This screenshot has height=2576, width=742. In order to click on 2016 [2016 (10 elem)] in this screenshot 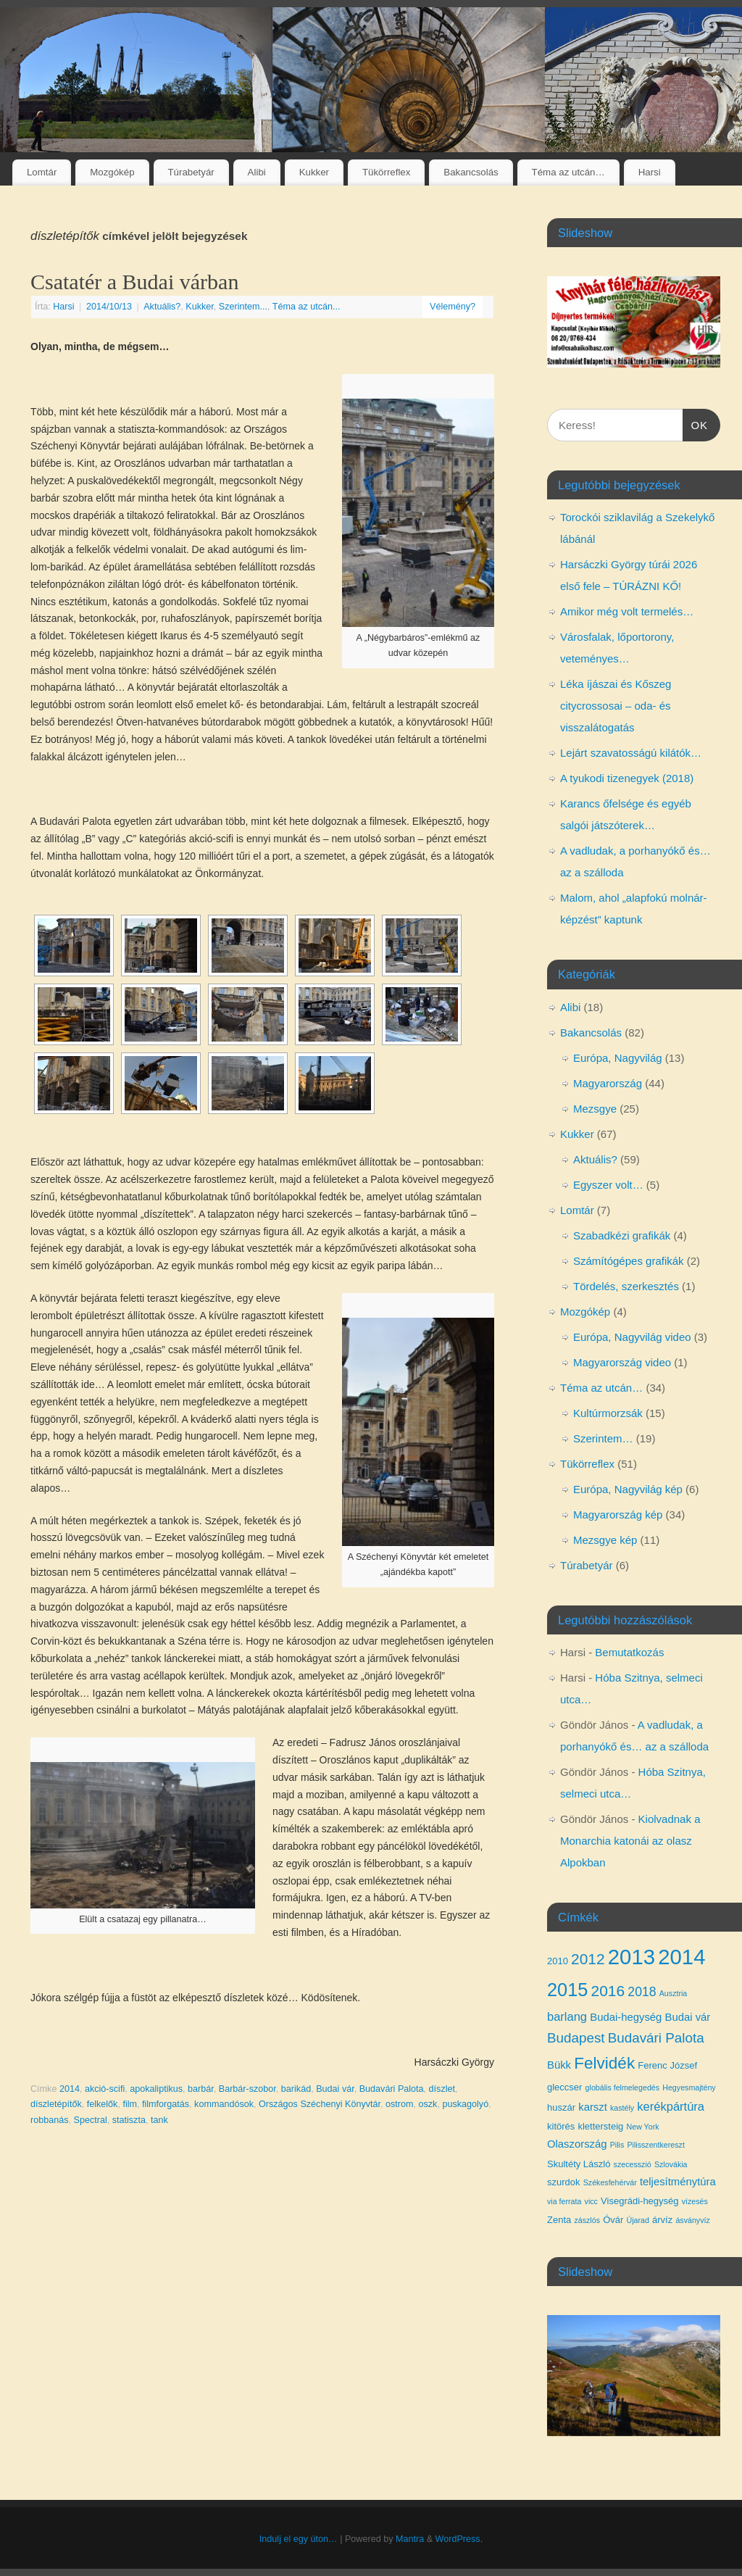, I will do `click(608, 1990)`.